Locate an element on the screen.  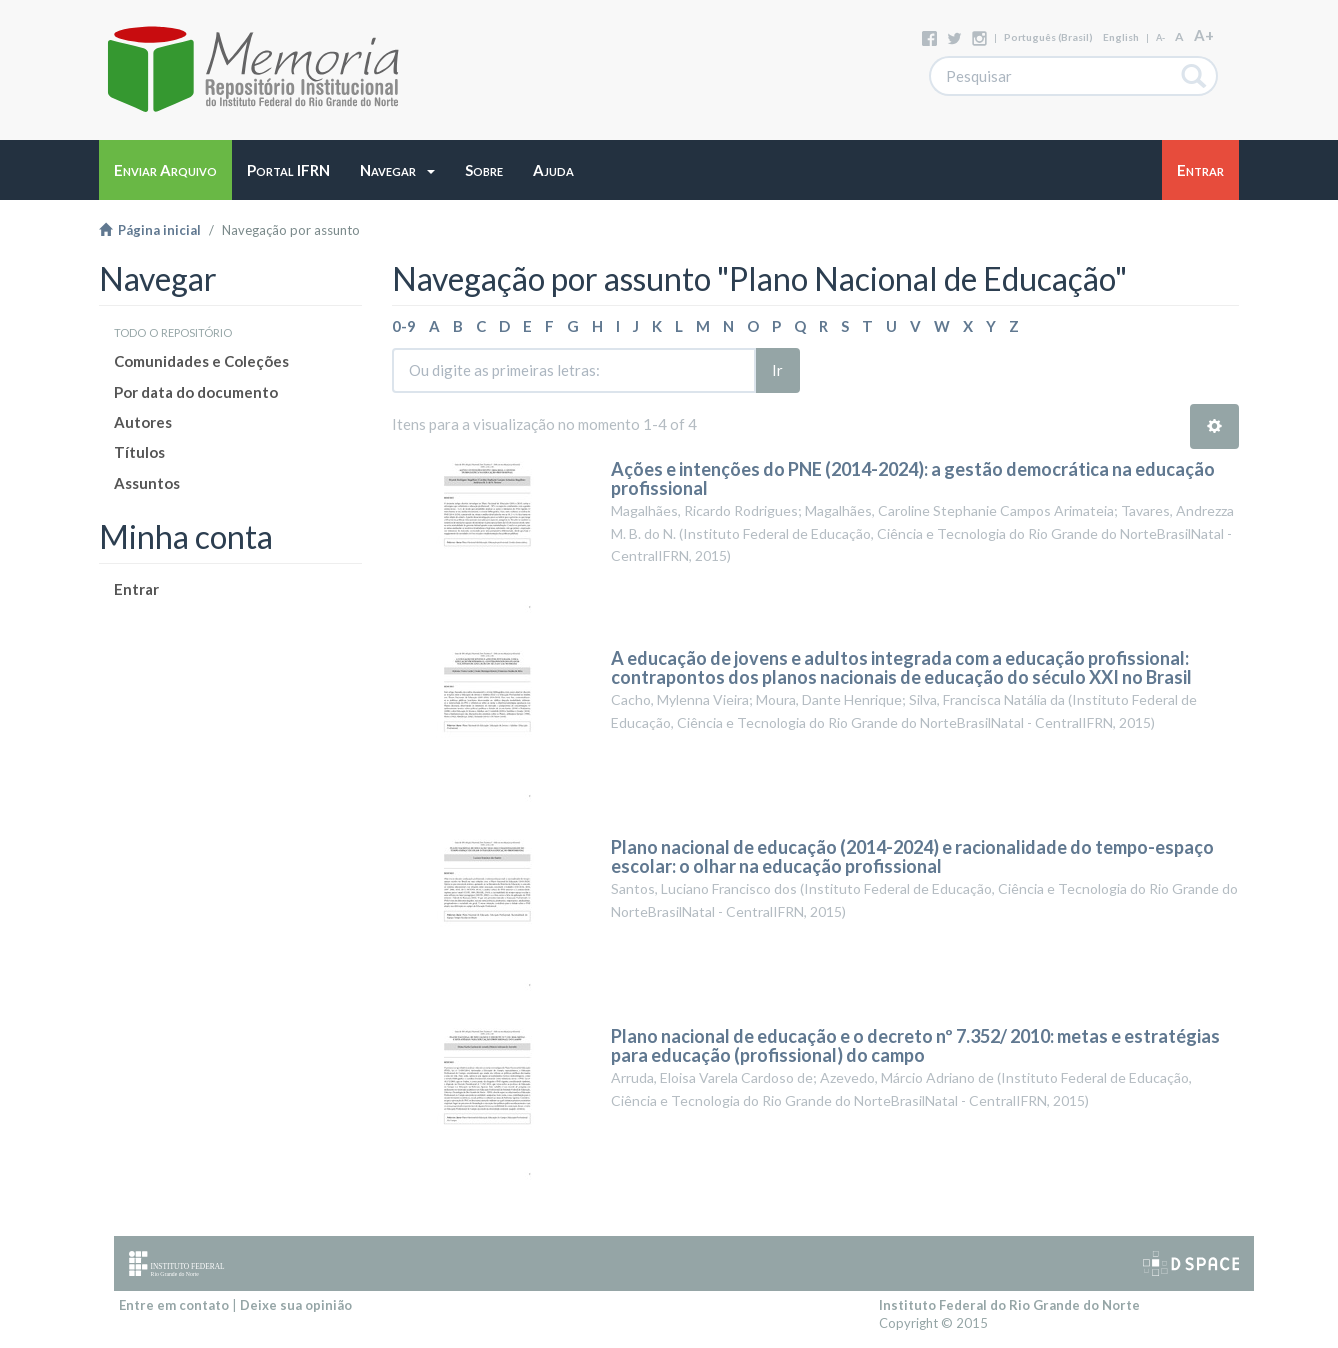
Ações e intenções do PNE (2014-2024): a gestão democrática na educação profissional is located at coordinates (913, 479).